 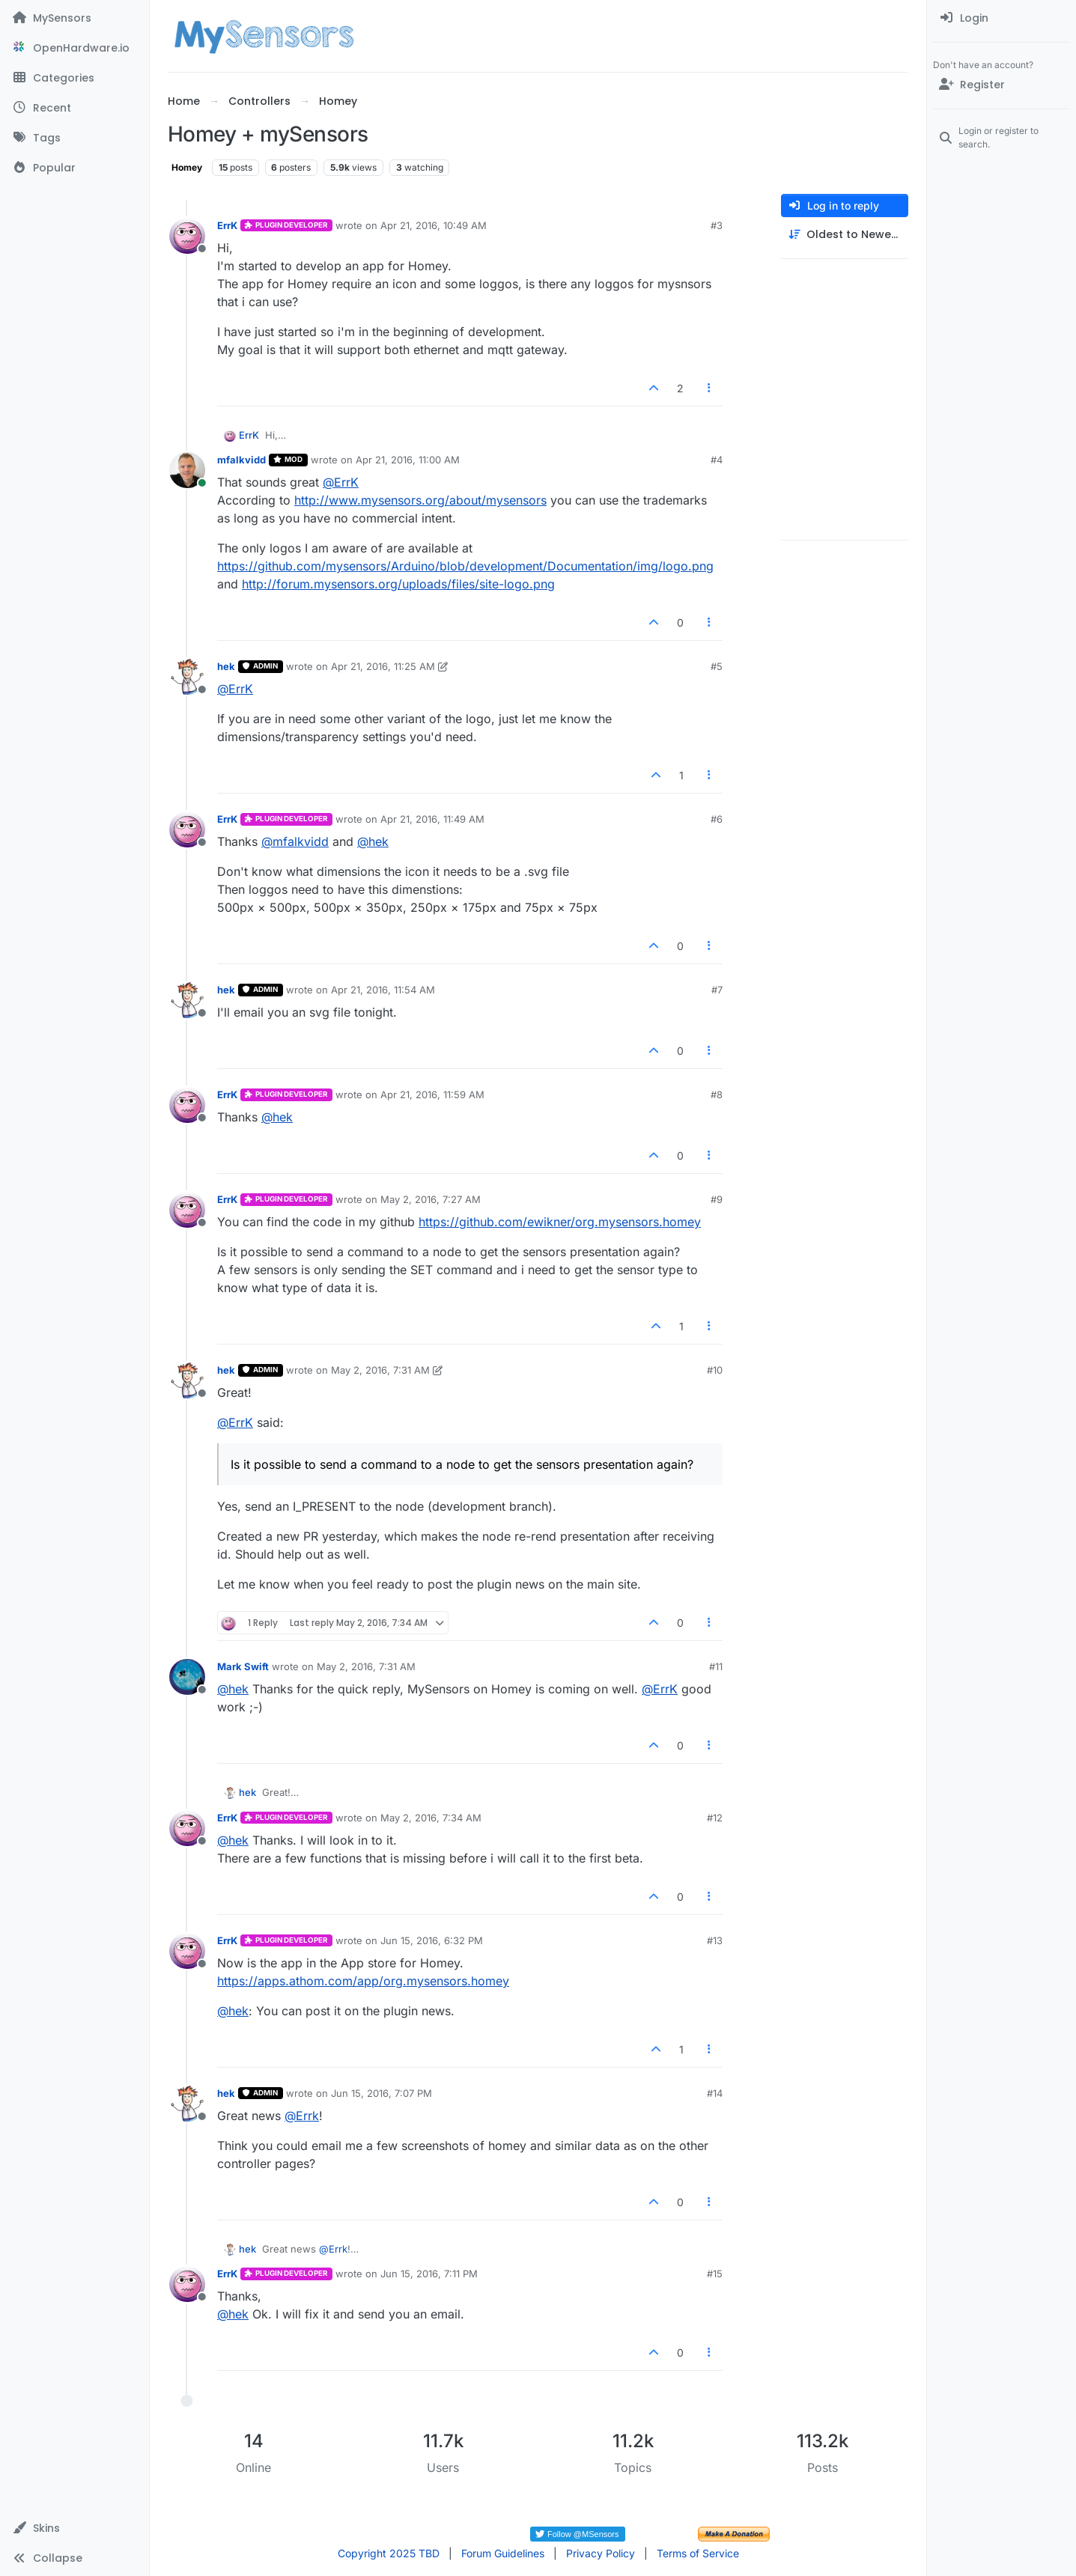 What do you see at coordinates (430, 1818) in the screenshot?
I see `May 2, 2016, 7:34 AM` at bounding box center [430, 1818].